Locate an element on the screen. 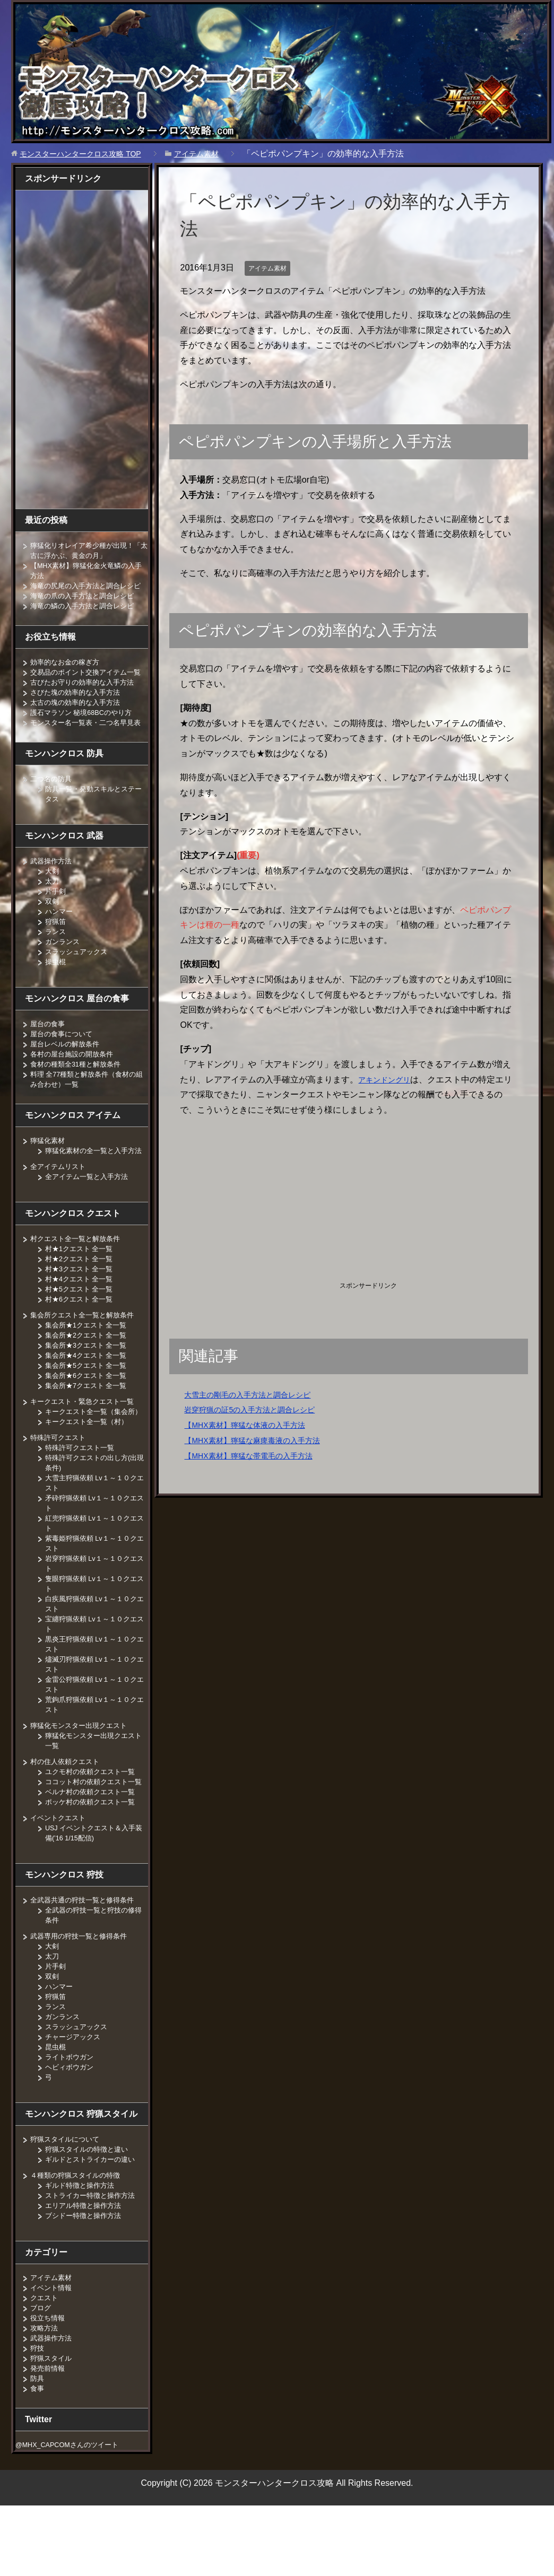 This screenshot has height=2576, width=554. 狩猟スタイルの特徴と違い is located at coordinates (89, 2209).